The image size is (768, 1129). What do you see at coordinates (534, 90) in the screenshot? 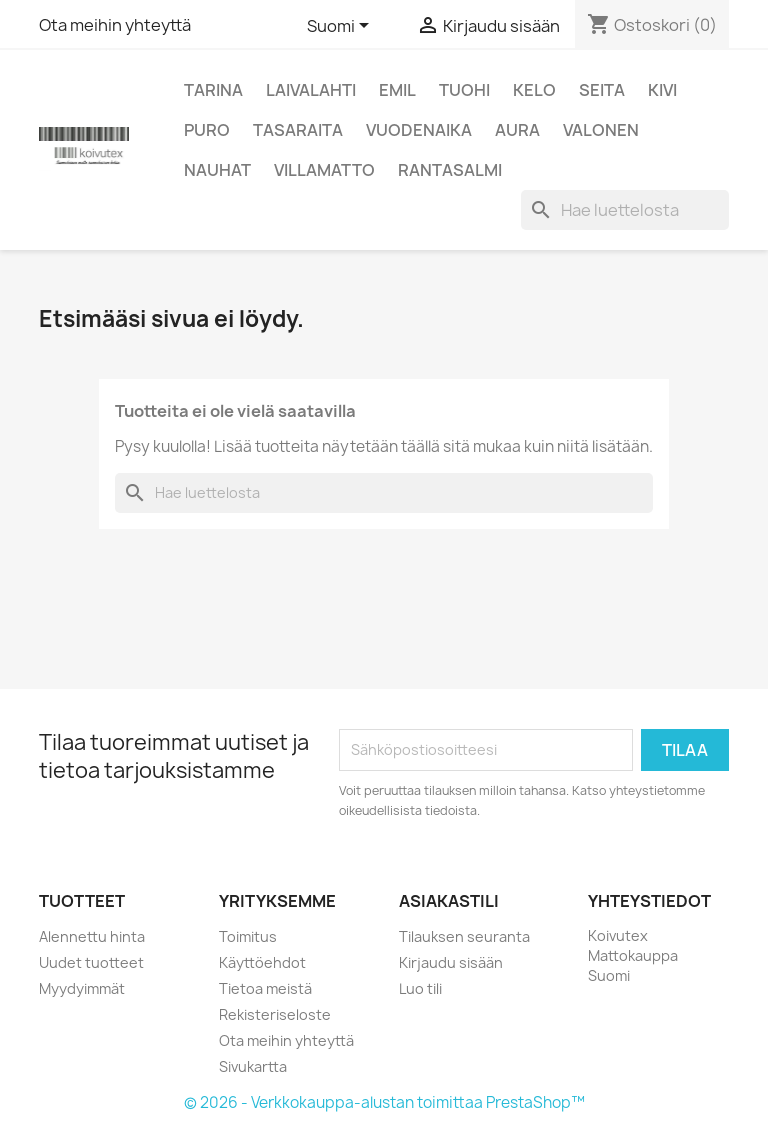
I see `Kelo` at bounding box center [534, 90].